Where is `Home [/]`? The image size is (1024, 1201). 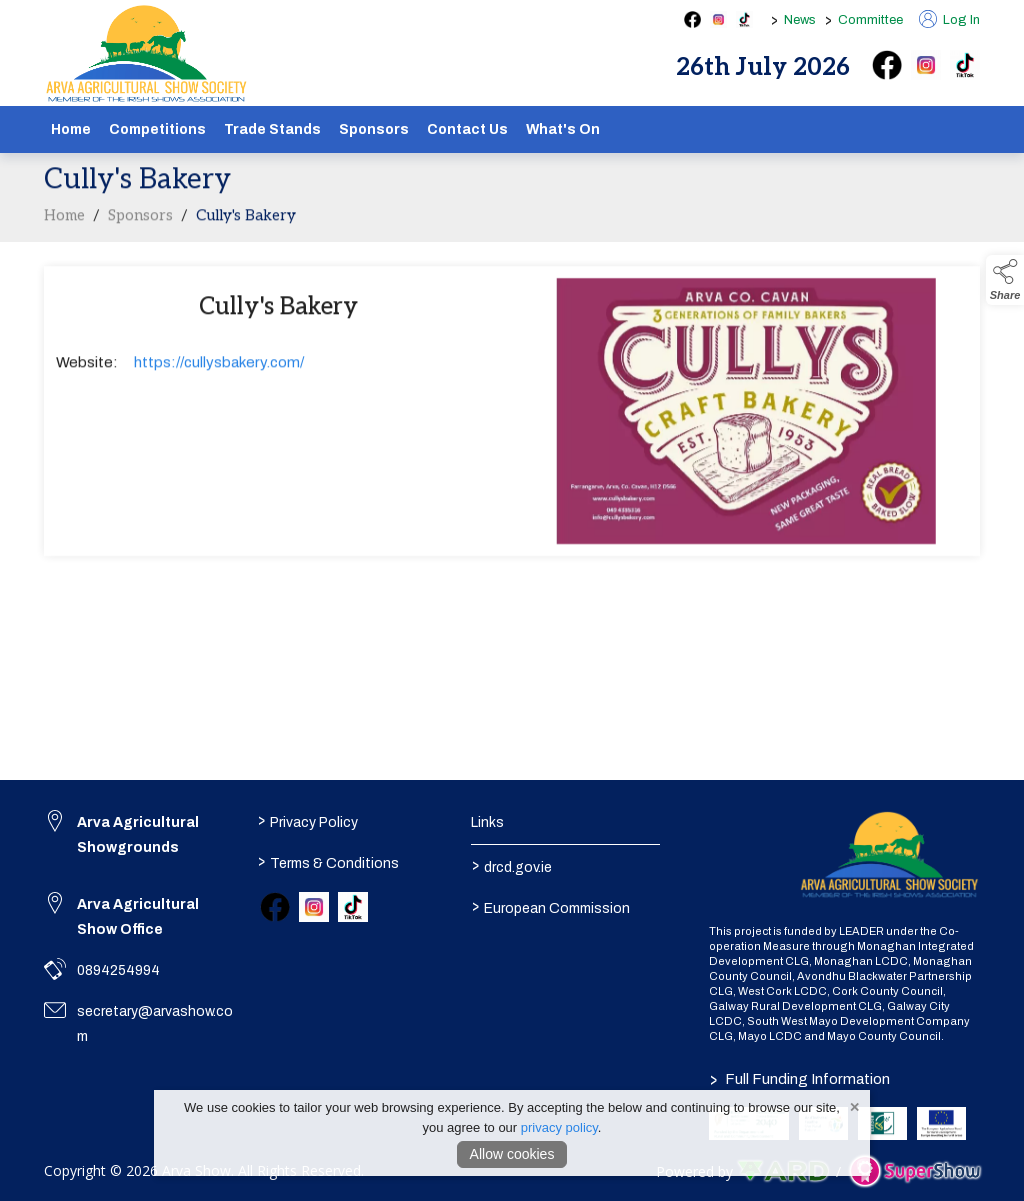
Home [/] is located at coordinates (71, 129).